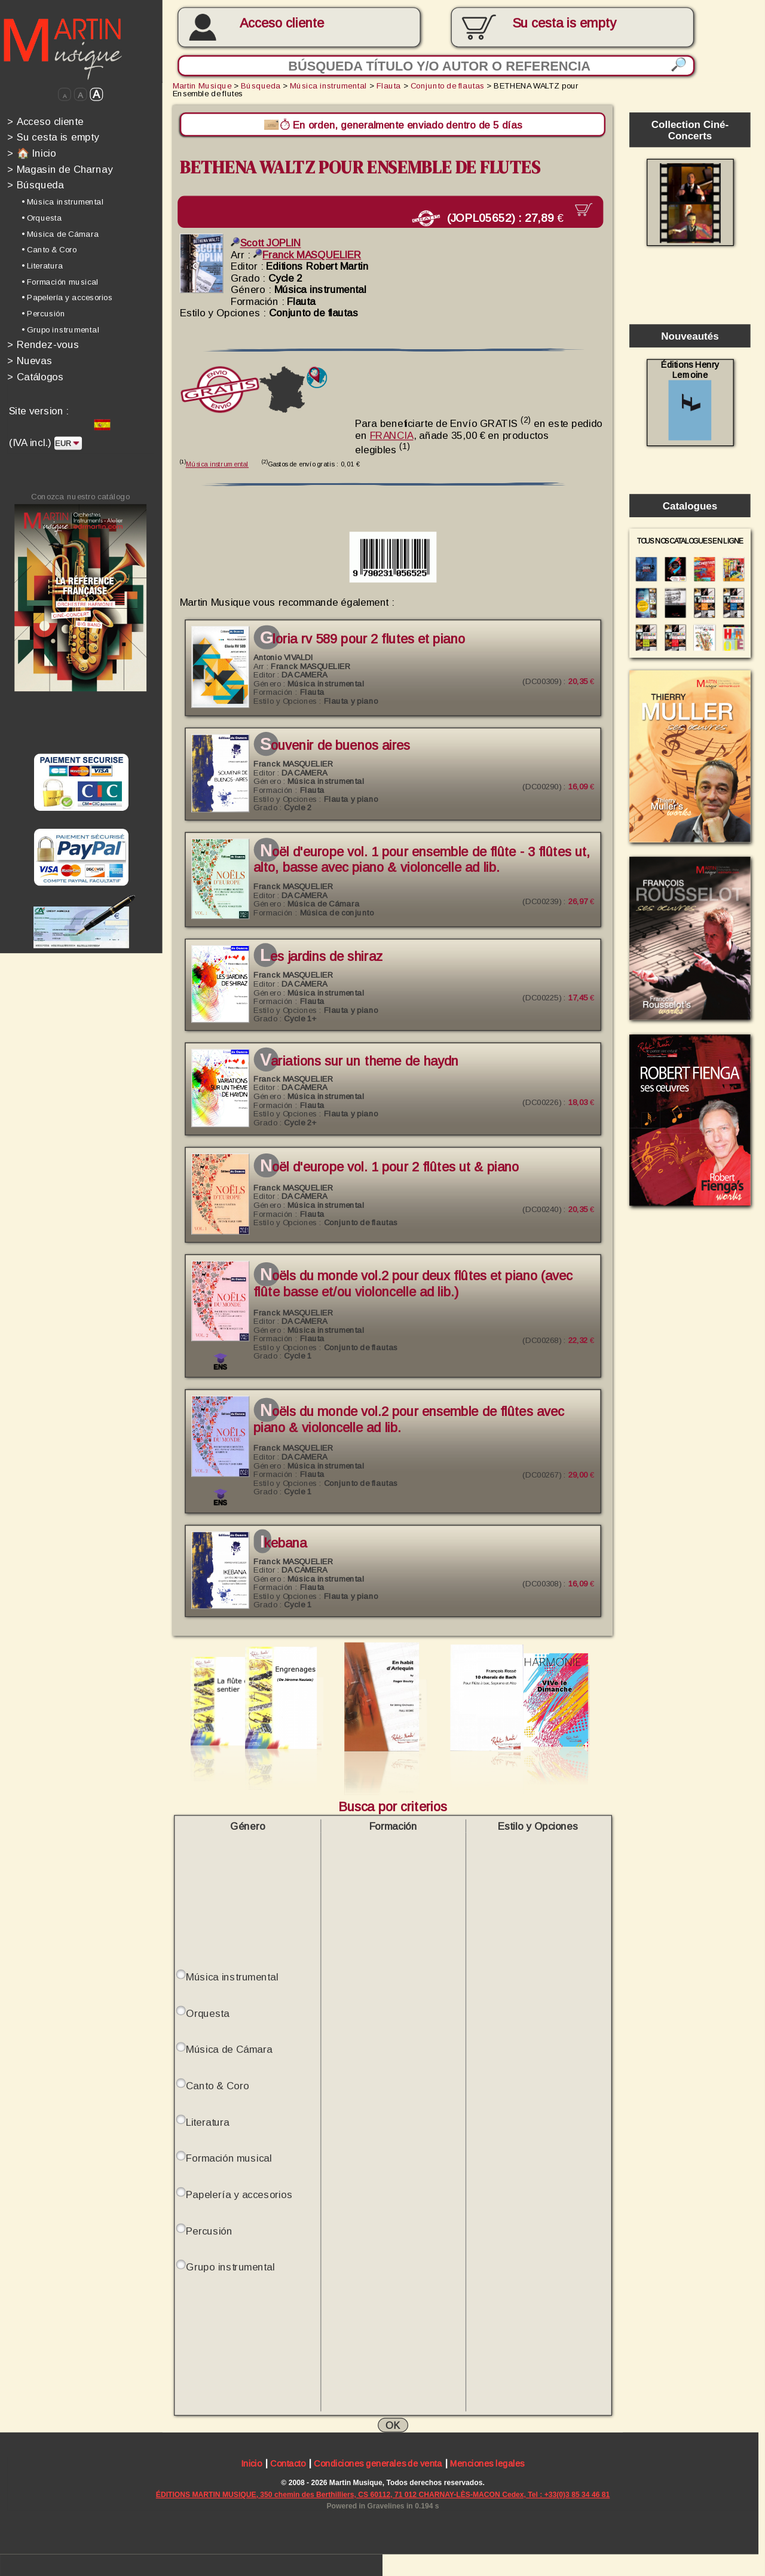 The height and width of the screenshot is (2576, 765). I want to click on 🏠 Inicio, so click(31, 152).